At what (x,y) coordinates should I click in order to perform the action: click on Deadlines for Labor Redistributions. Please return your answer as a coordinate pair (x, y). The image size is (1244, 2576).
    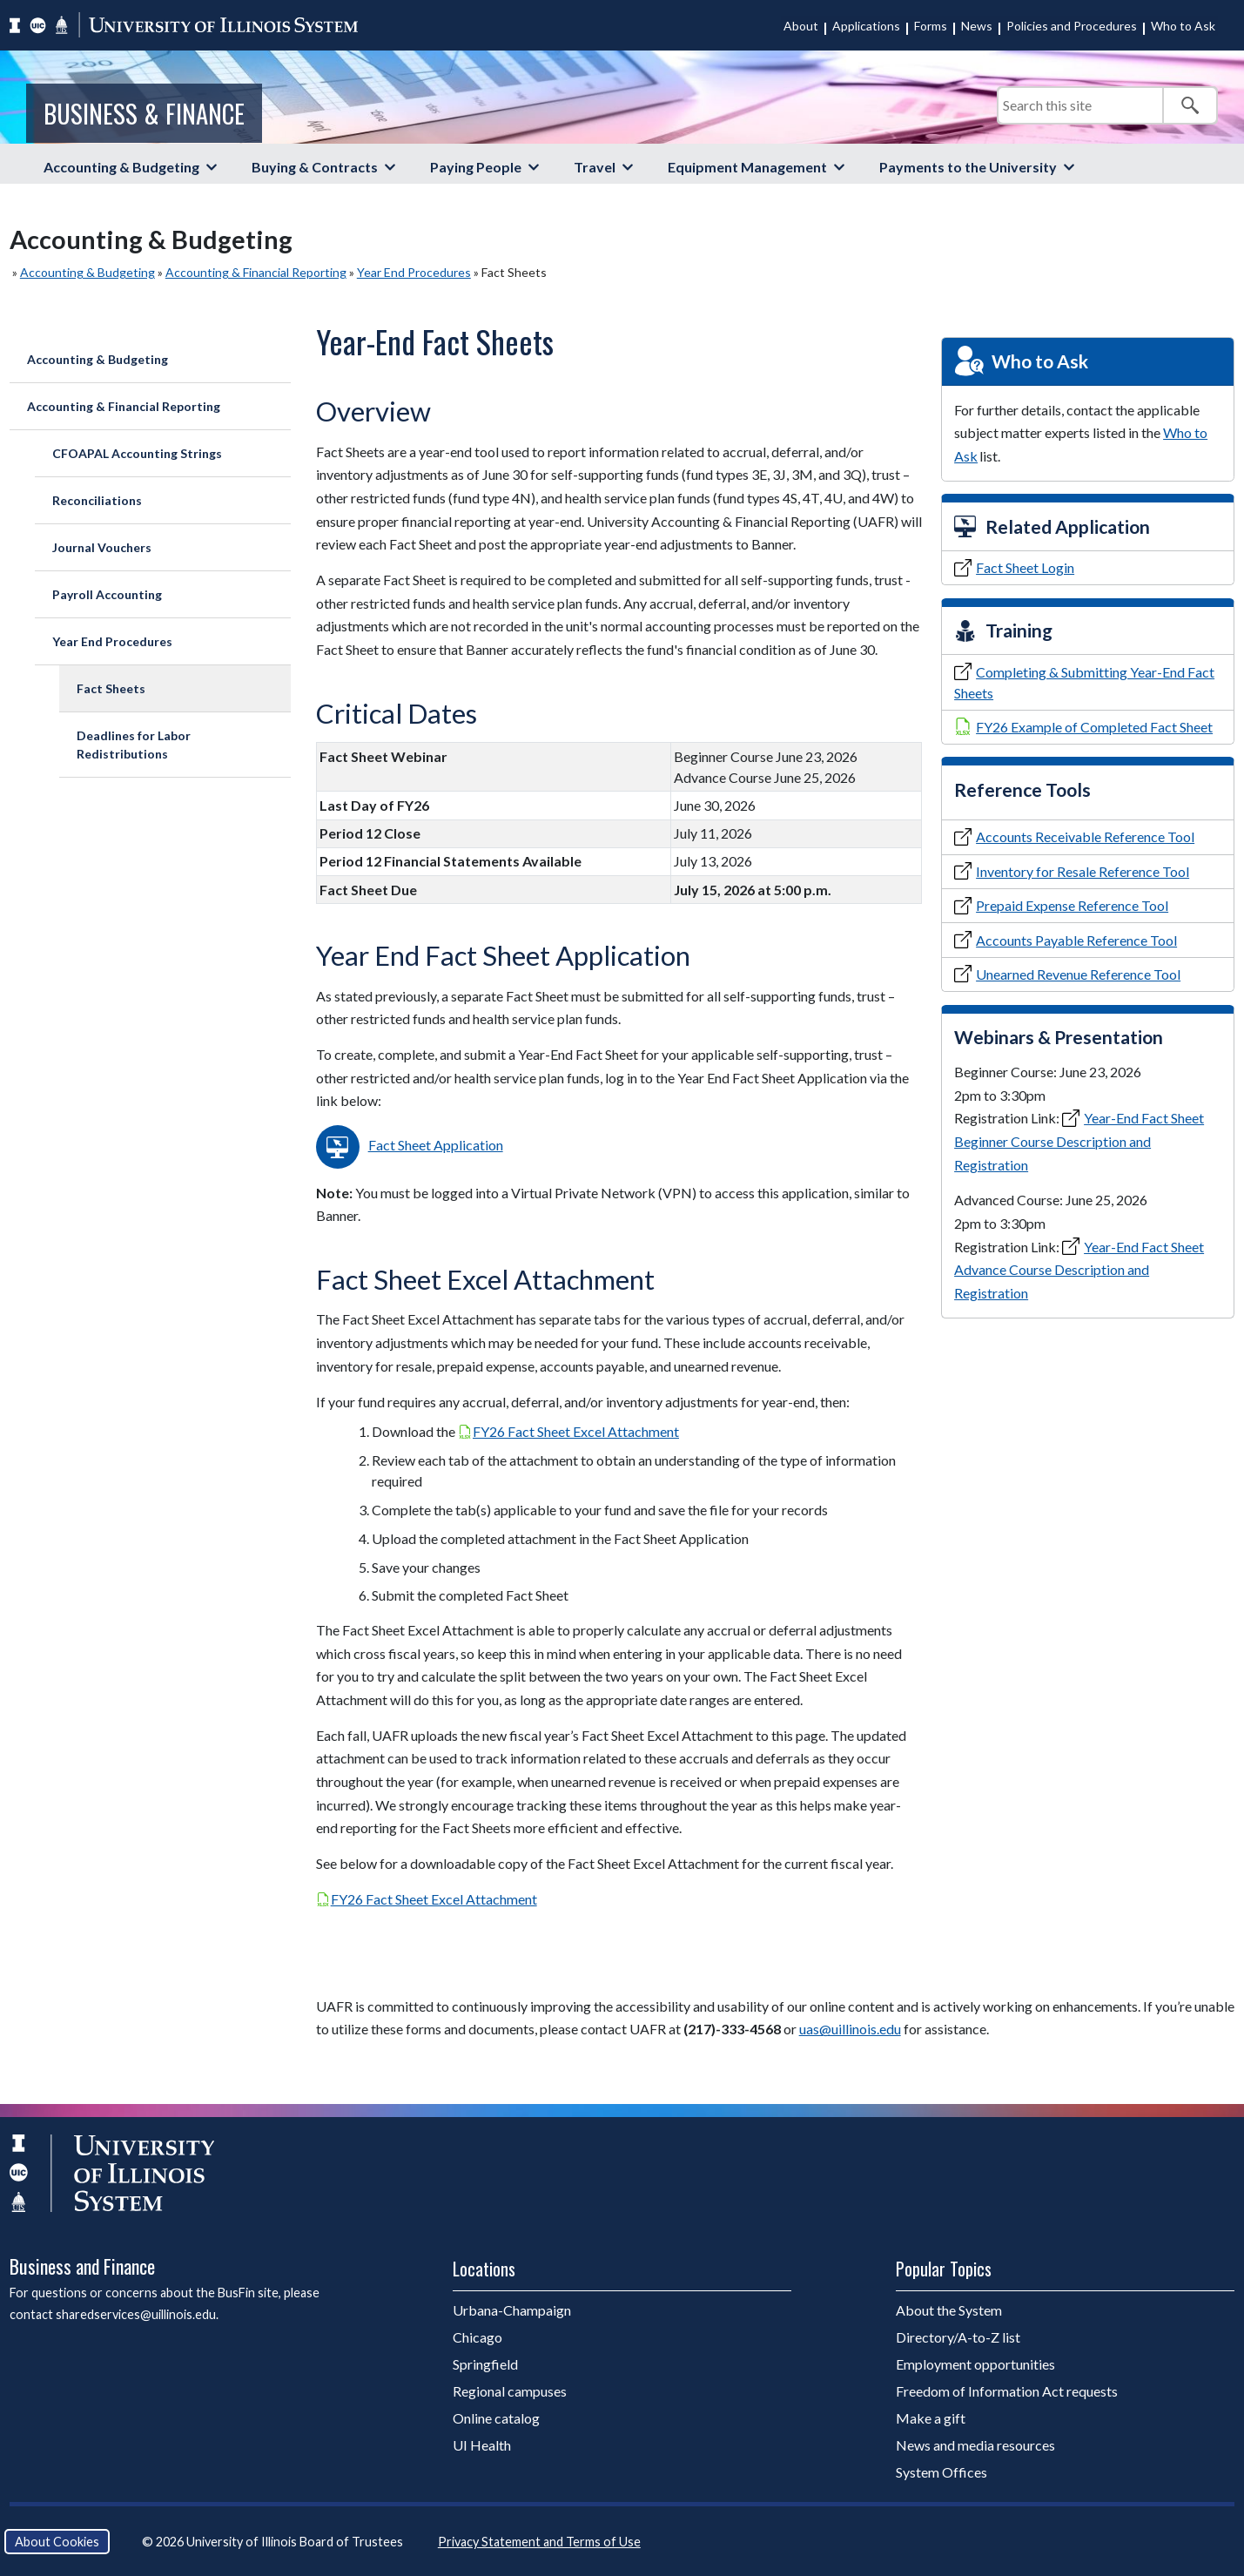
    Looking at the image, I should click on (134, 744).